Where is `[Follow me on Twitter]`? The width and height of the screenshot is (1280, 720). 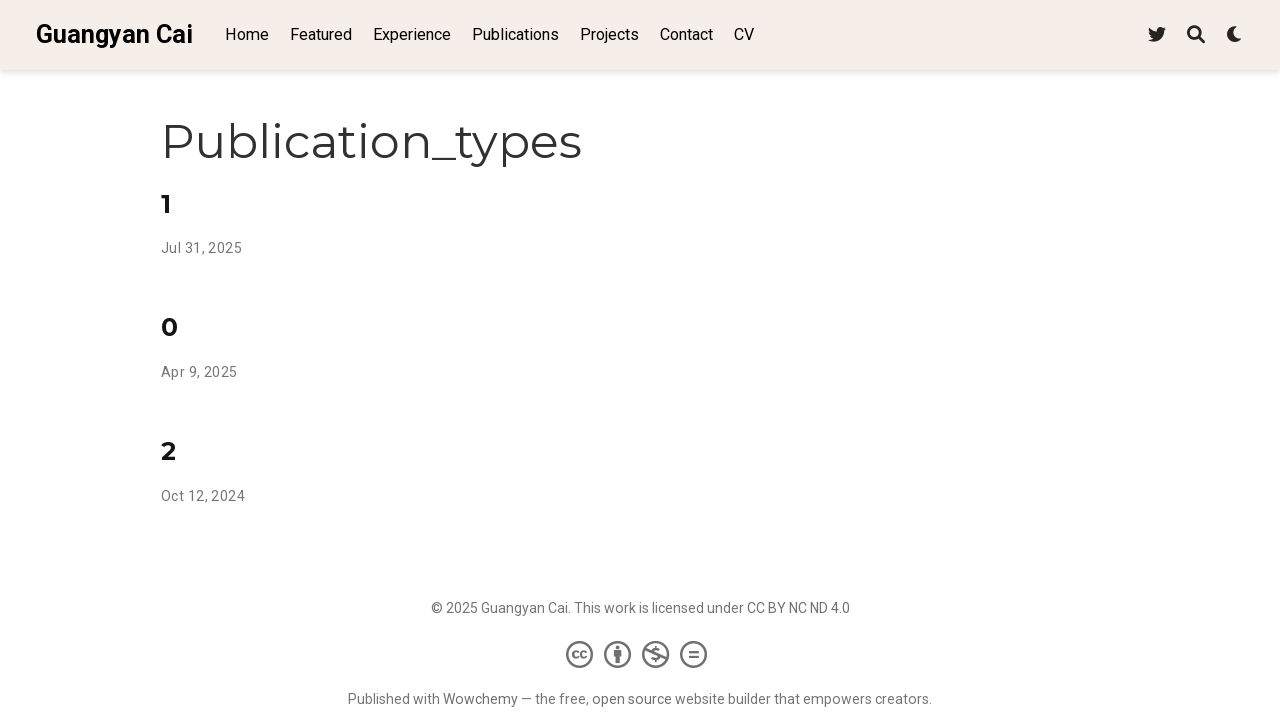
[Follow me on Twitter] is located at coordinates (1157, 35).